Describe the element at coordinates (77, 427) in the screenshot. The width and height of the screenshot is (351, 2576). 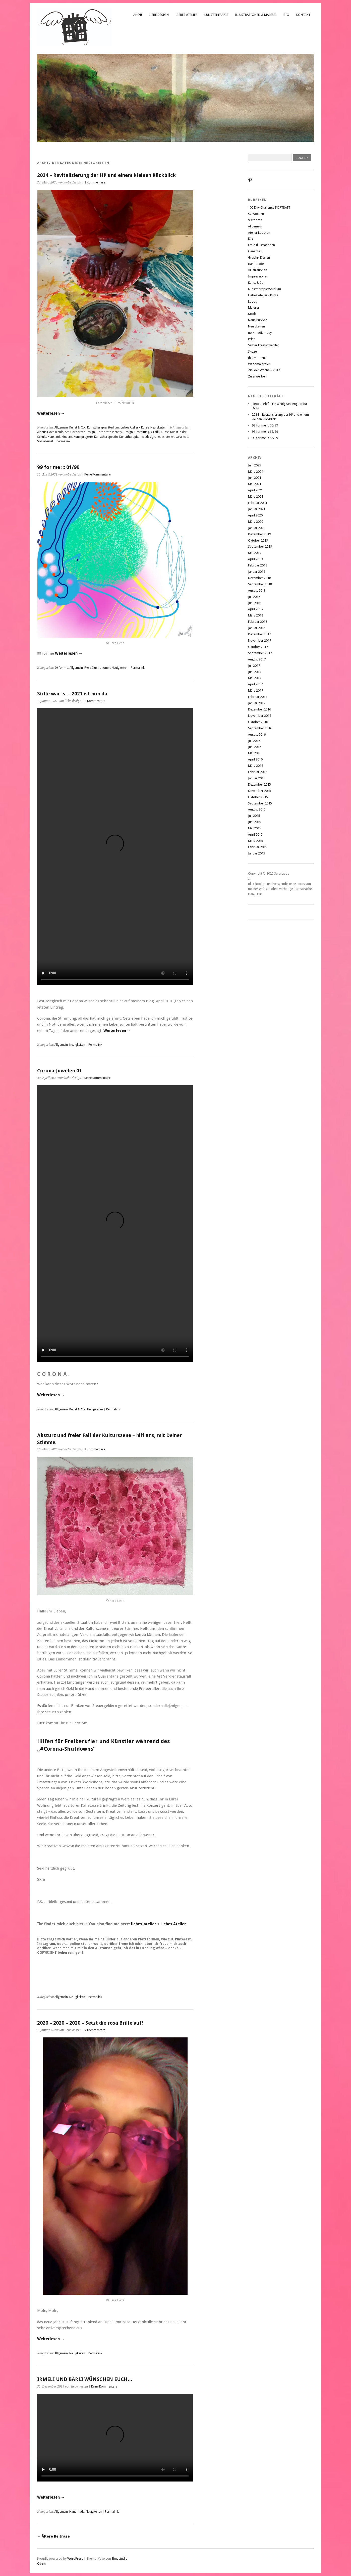
I see `Kunst & Co.` at that location.